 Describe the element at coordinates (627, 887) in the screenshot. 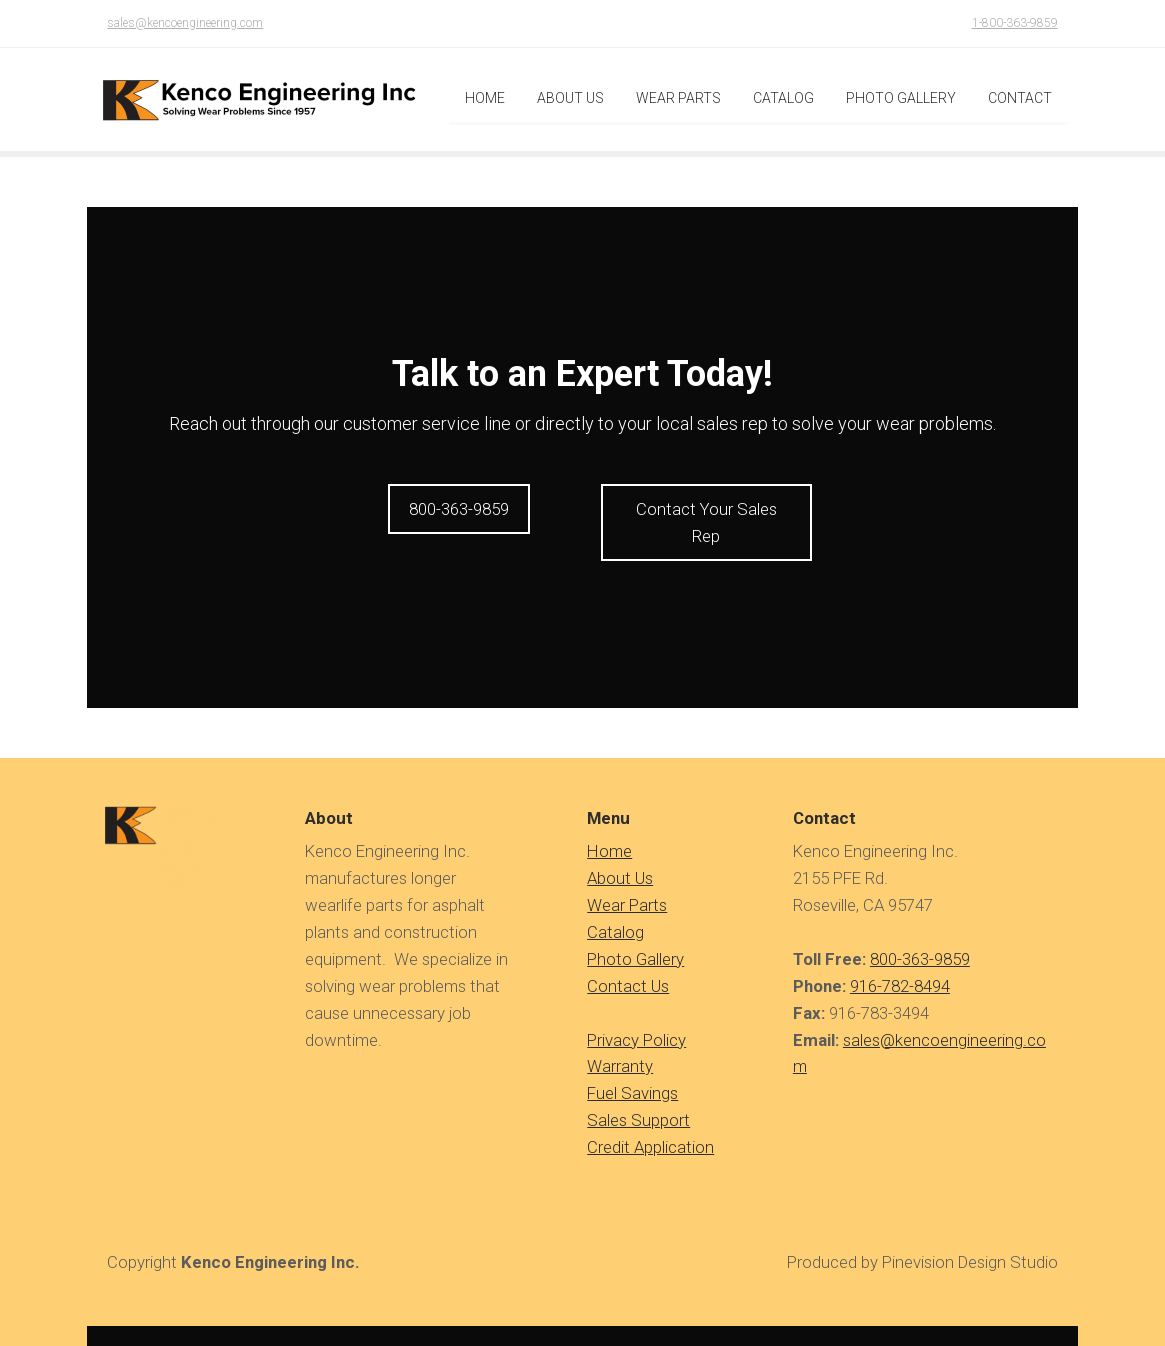

I see `Wear Parts` at that location.